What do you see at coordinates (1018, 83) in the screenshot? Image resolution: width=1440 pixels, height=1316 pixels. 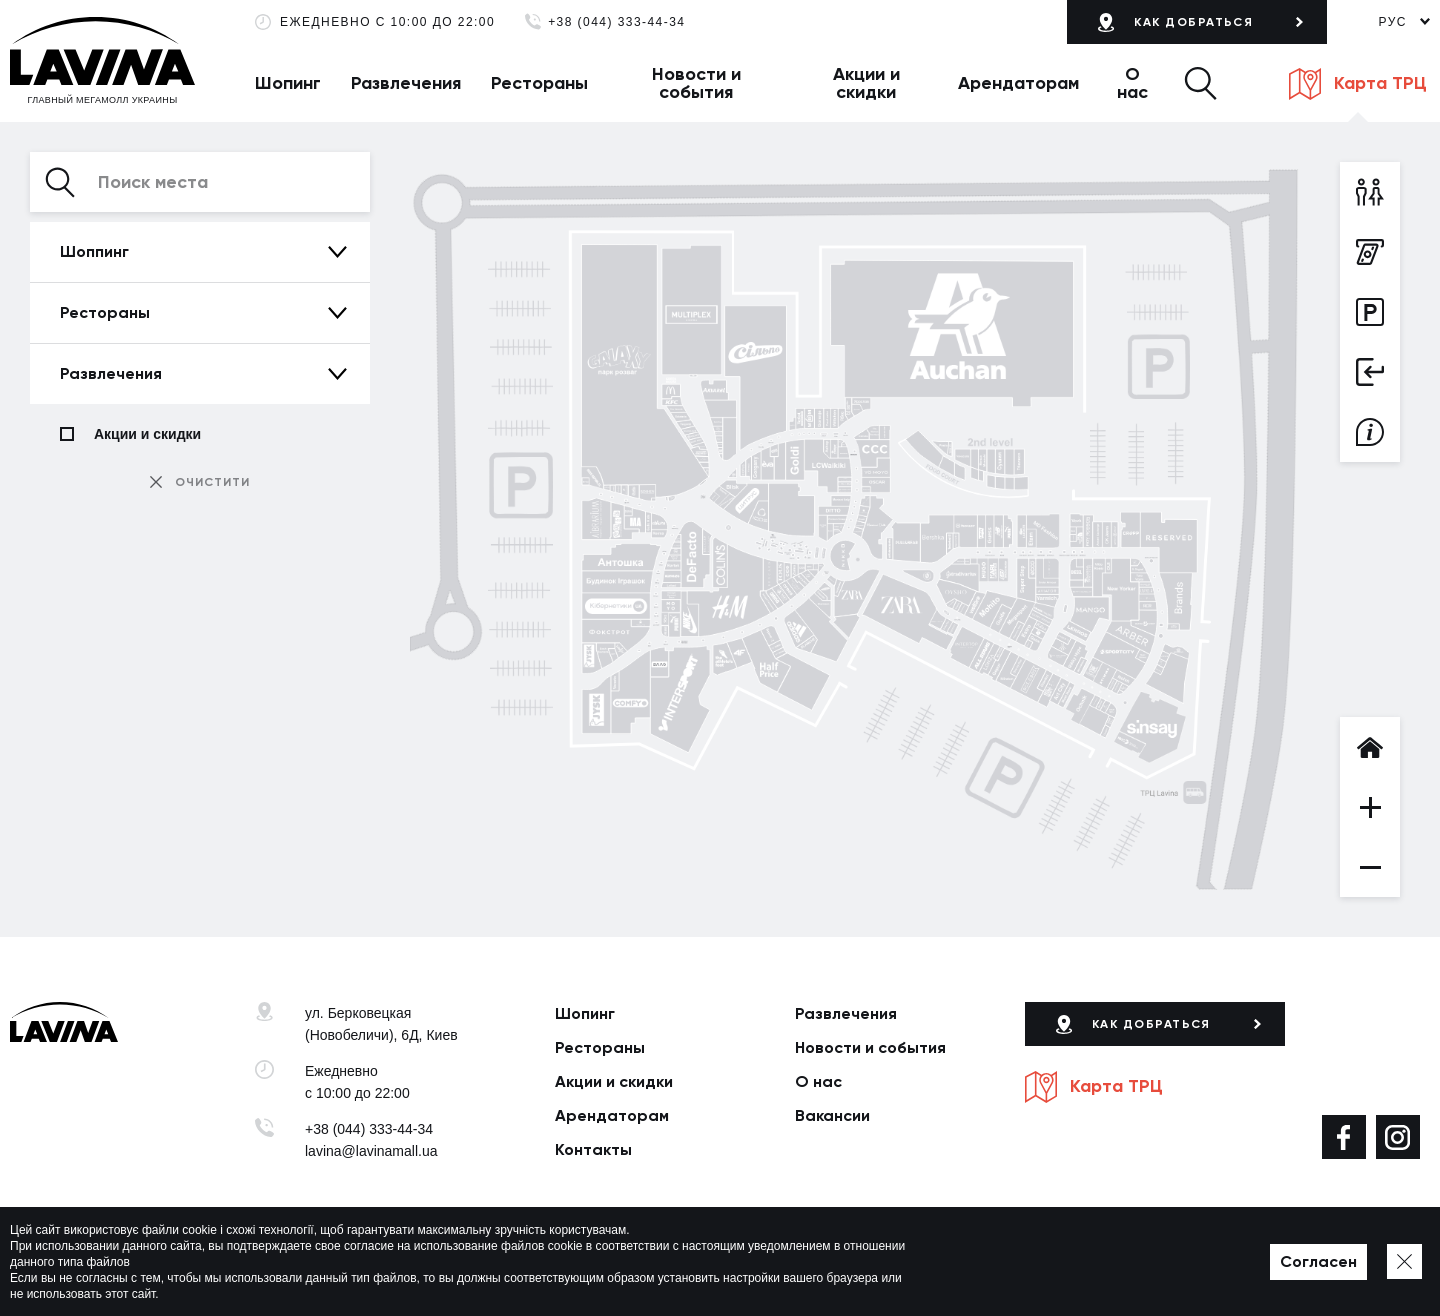 I see `Арендаторам` at bounding box center [1018, 83].